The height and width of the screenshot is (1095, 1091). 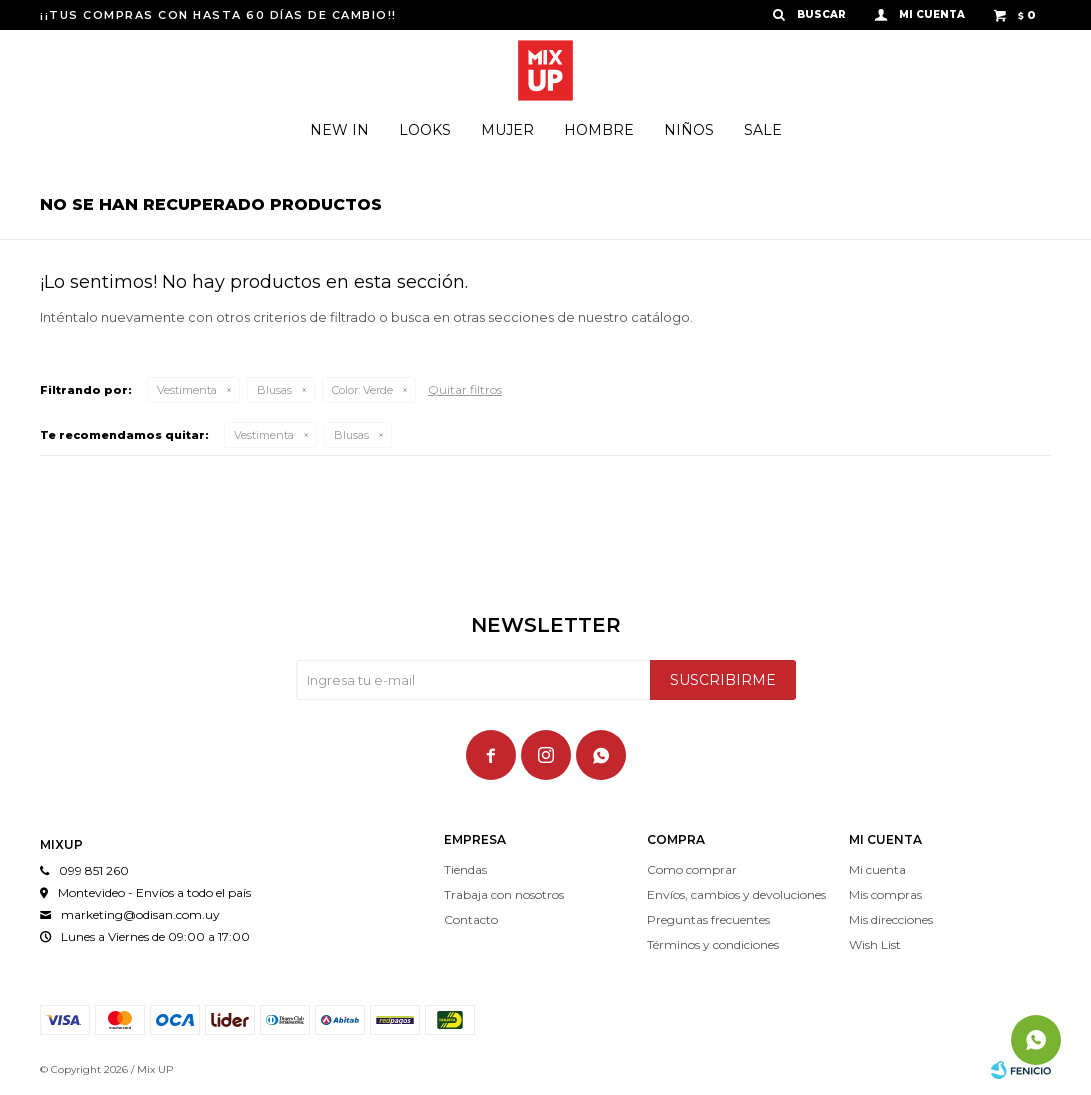 I want to click on Preguntas frecuentes, so click(x=708, y=919).